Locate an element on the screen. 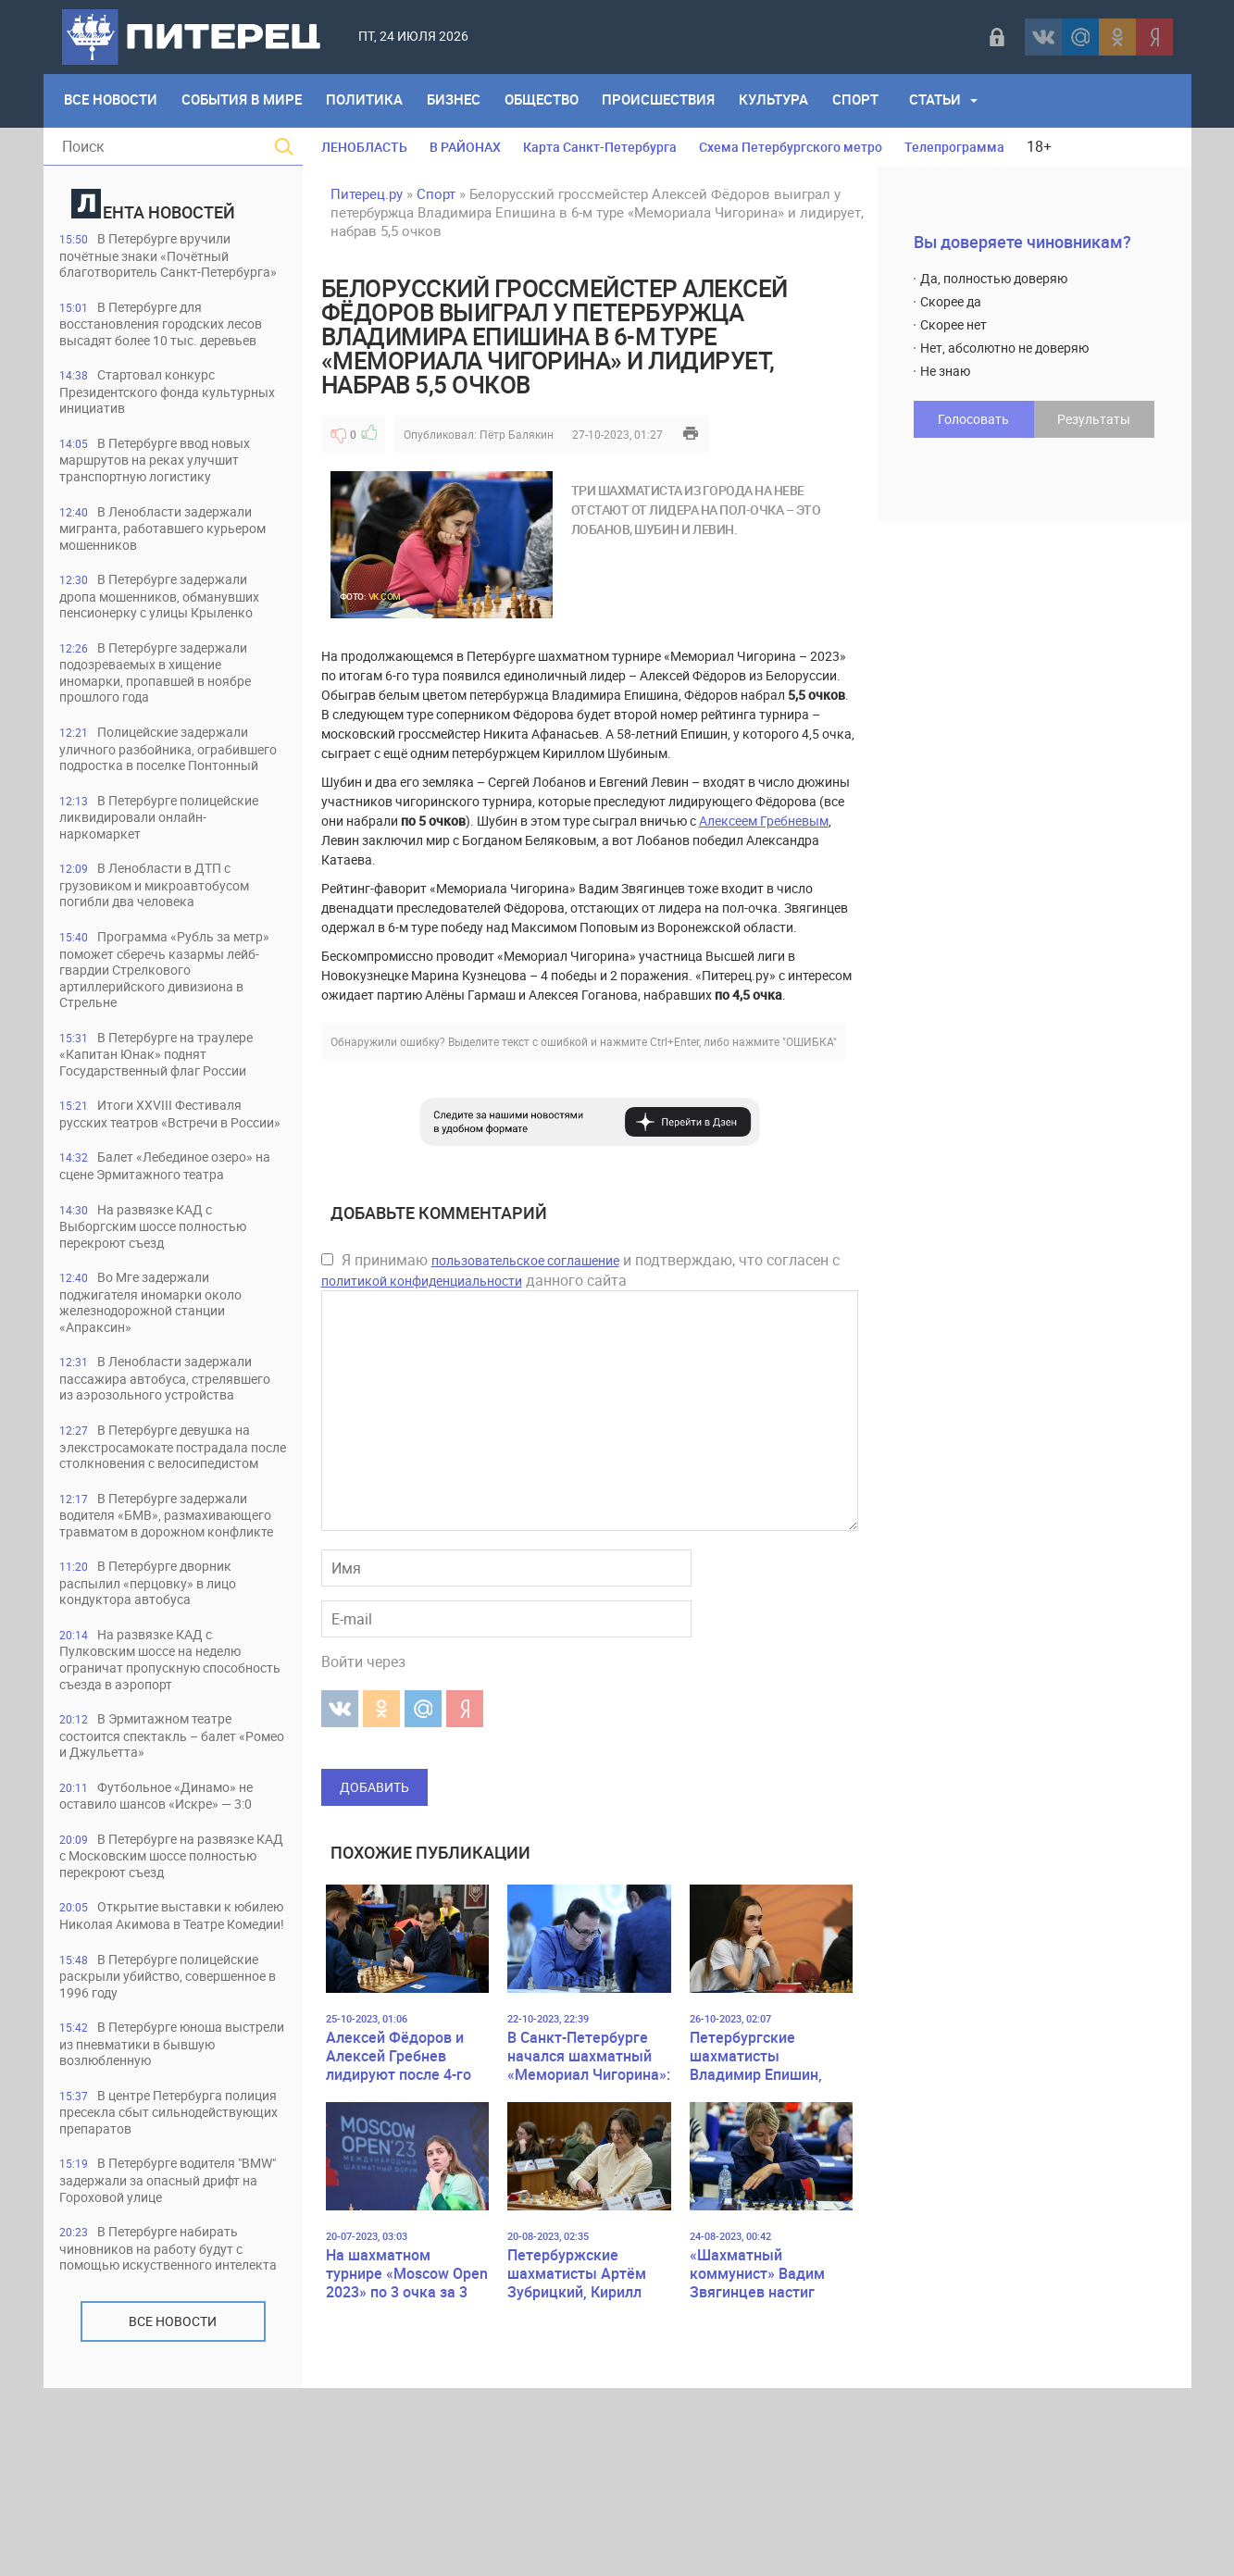 This screenshot has width=1234, height=2576. ЛЕНОБЛАСТЬ is located at coordinates (364, 147).